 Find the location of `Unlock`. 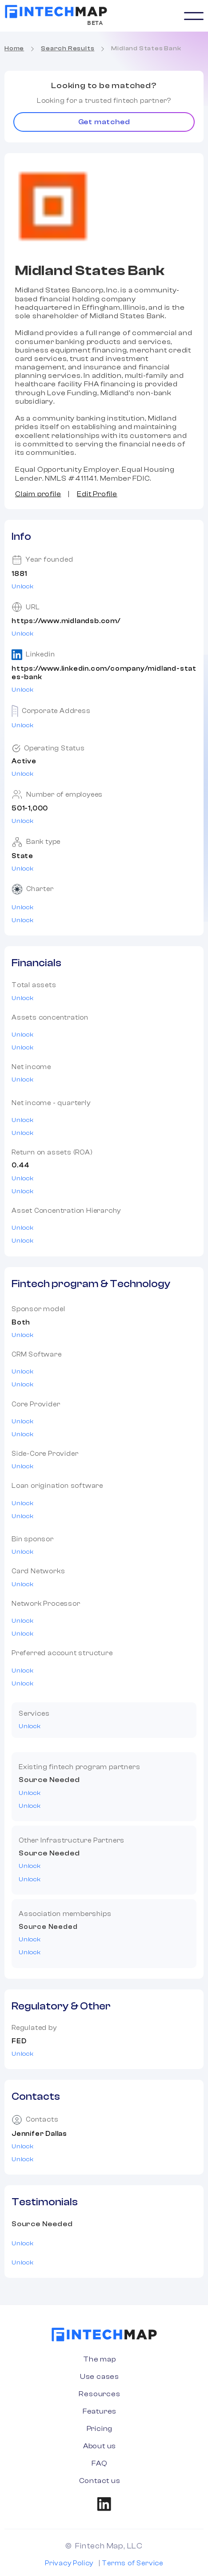

Unlock is located at coordinates (23, 586).